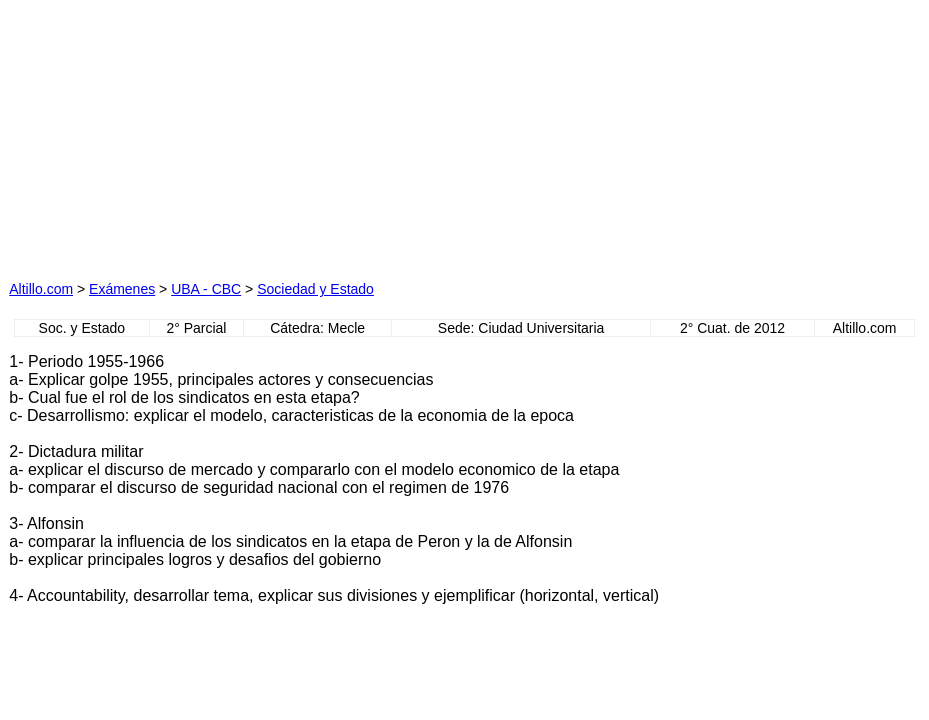 Image resolution: width=929 pixels, height=720 pixels. I want to click on Altillo.com, so click(41, 289).